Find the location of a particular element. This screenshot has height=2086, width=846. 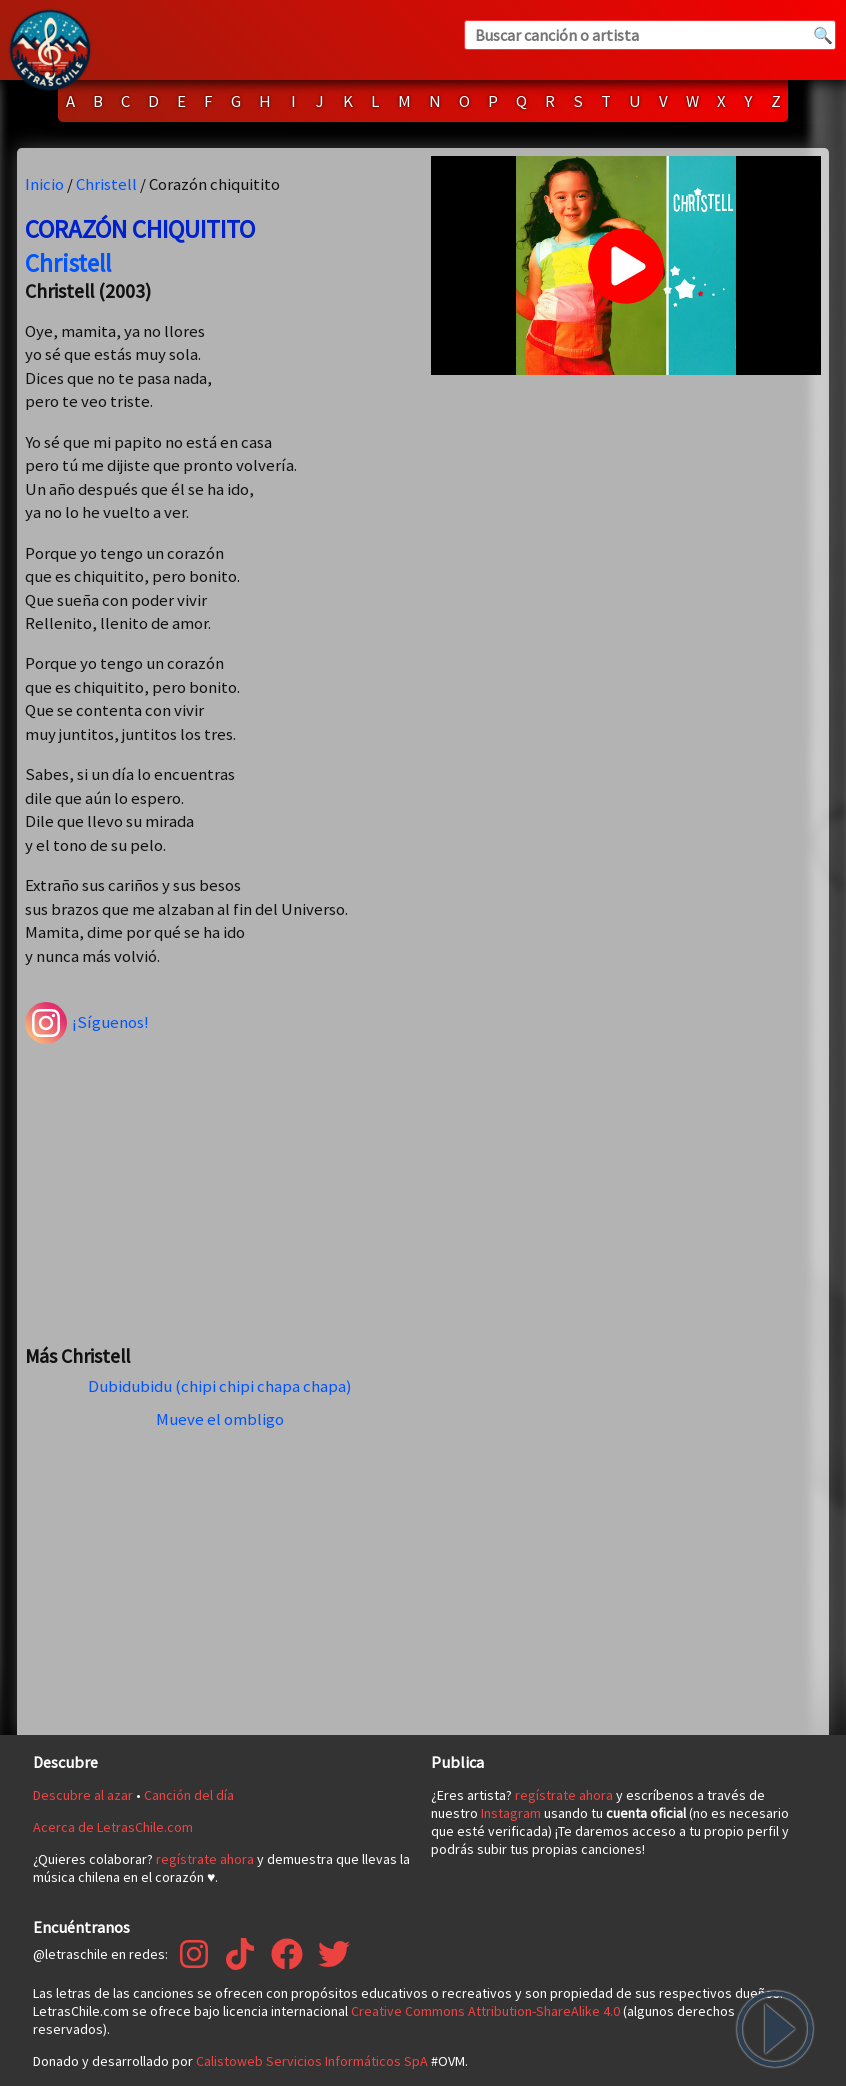

Creative Commons Attribution-ShareAlike 4.0 is located at coordinates (485, 2011).